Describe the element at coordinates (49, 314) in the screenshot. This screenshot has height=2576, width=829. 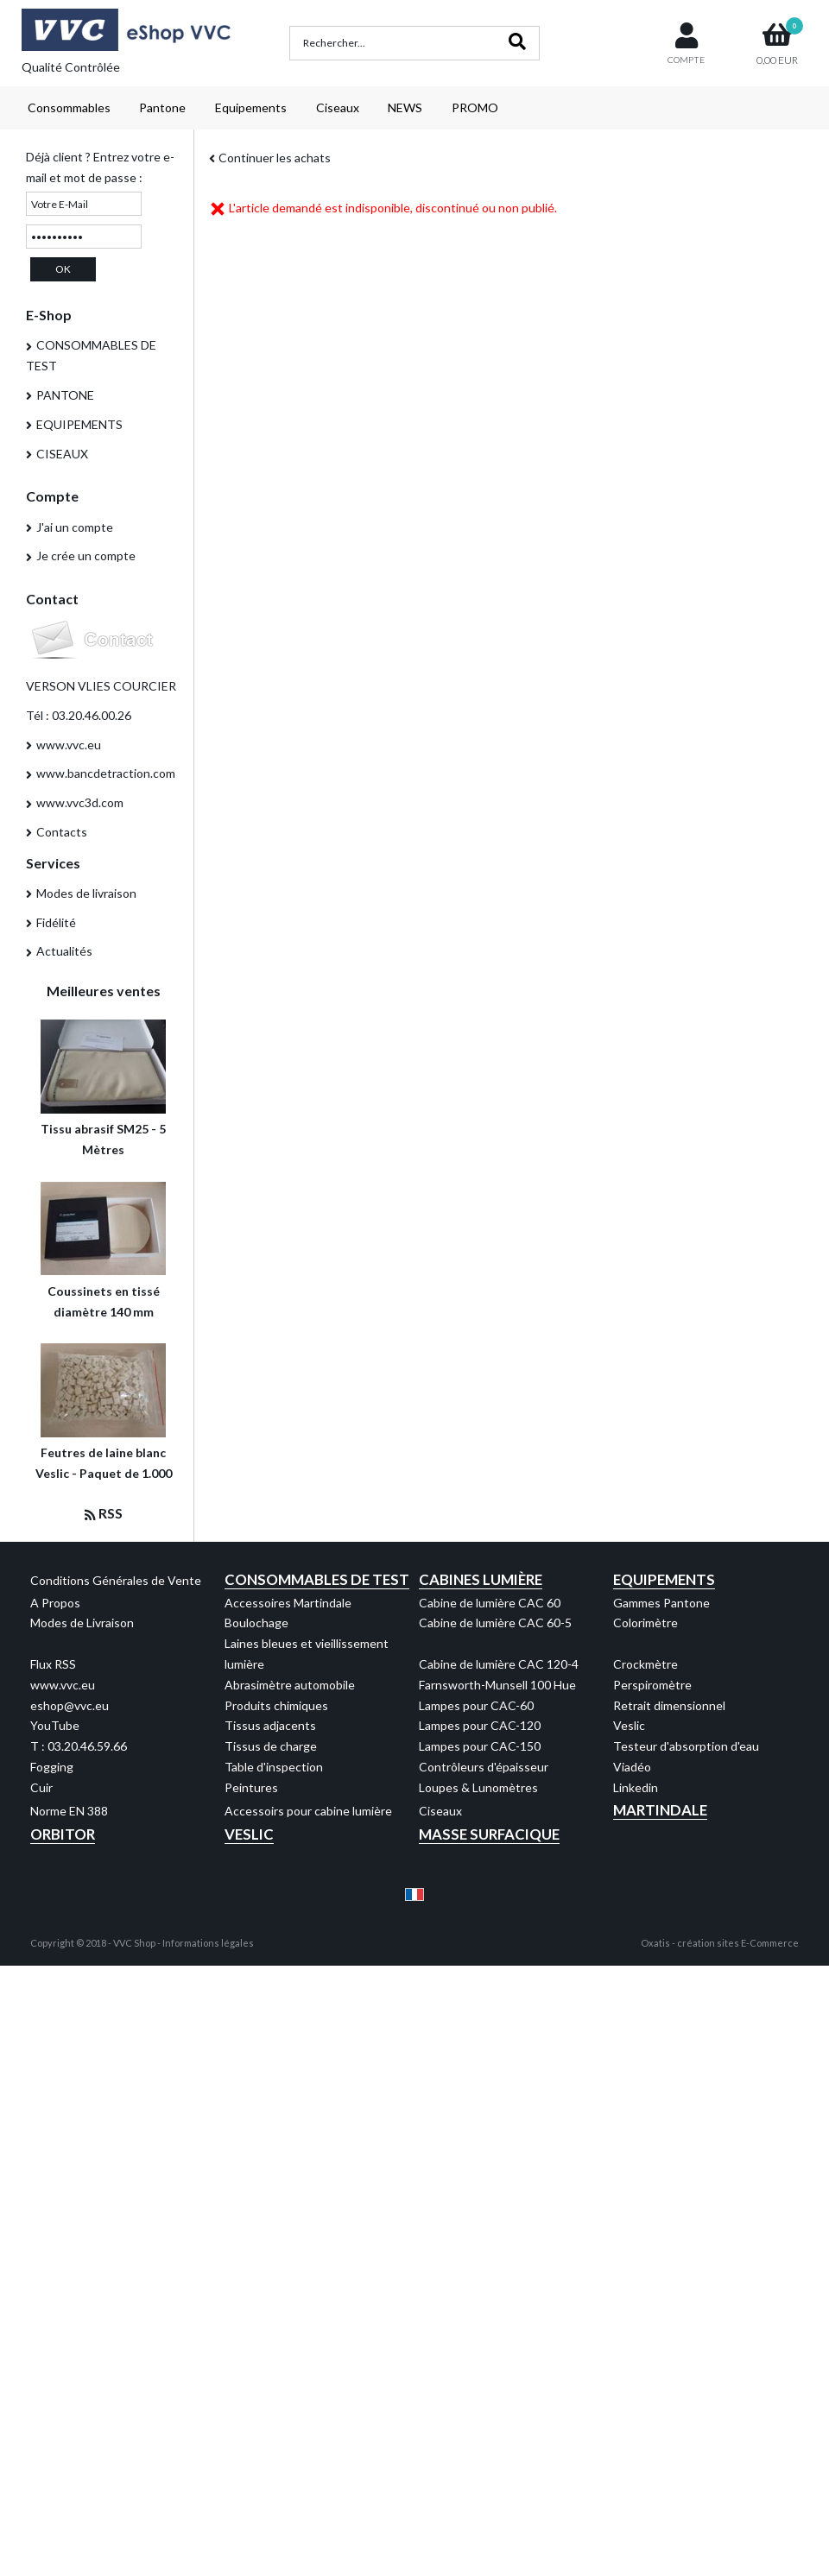
I see `E-Shop` at that location.